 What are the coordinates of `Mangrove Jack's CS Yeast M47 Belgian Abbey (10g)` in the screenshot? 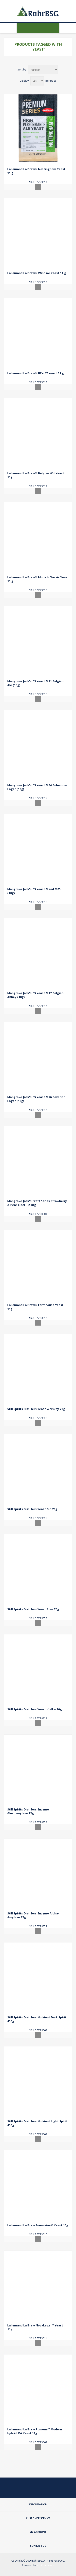 It's located at (35, 995).